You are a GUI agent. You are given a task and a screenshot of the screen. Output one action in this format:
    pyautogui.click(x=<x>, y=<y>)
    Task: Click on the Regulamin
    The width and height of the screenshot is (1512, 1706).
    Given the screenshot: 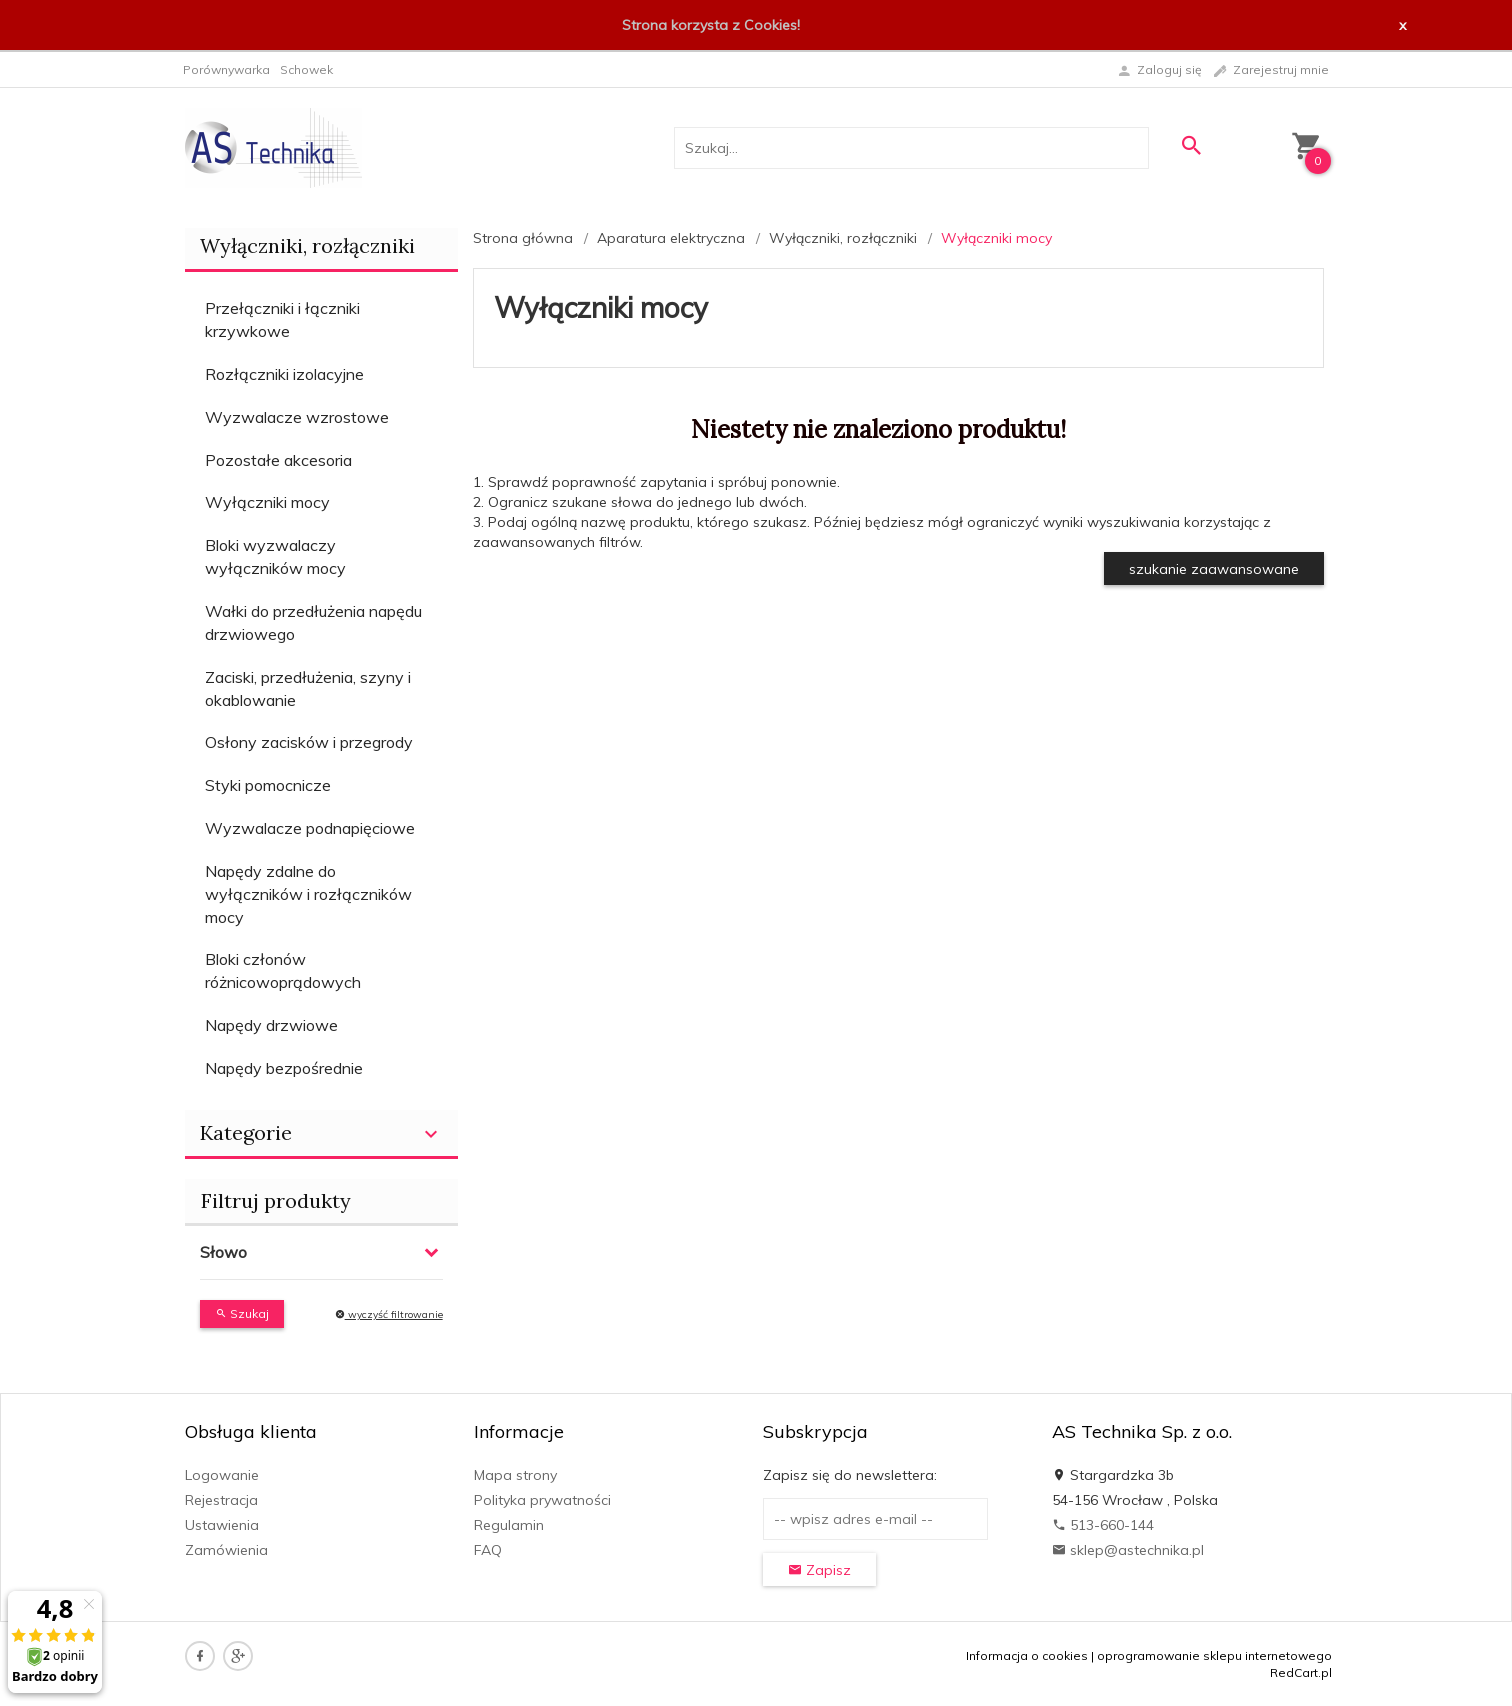 What is the action you would take?
    pyautogui.click(x=509, y=1525)
    